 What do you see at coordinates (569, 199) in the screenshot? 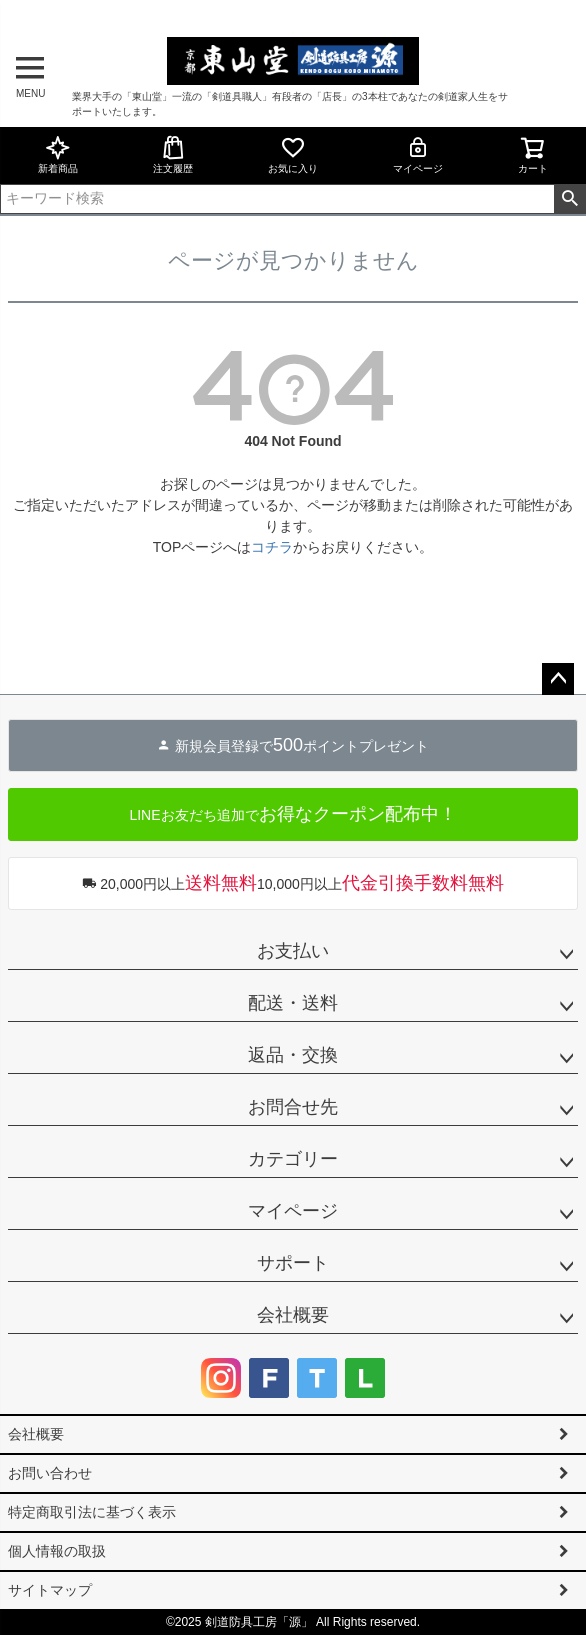
I see `検索` at bounding box center [569, 199].